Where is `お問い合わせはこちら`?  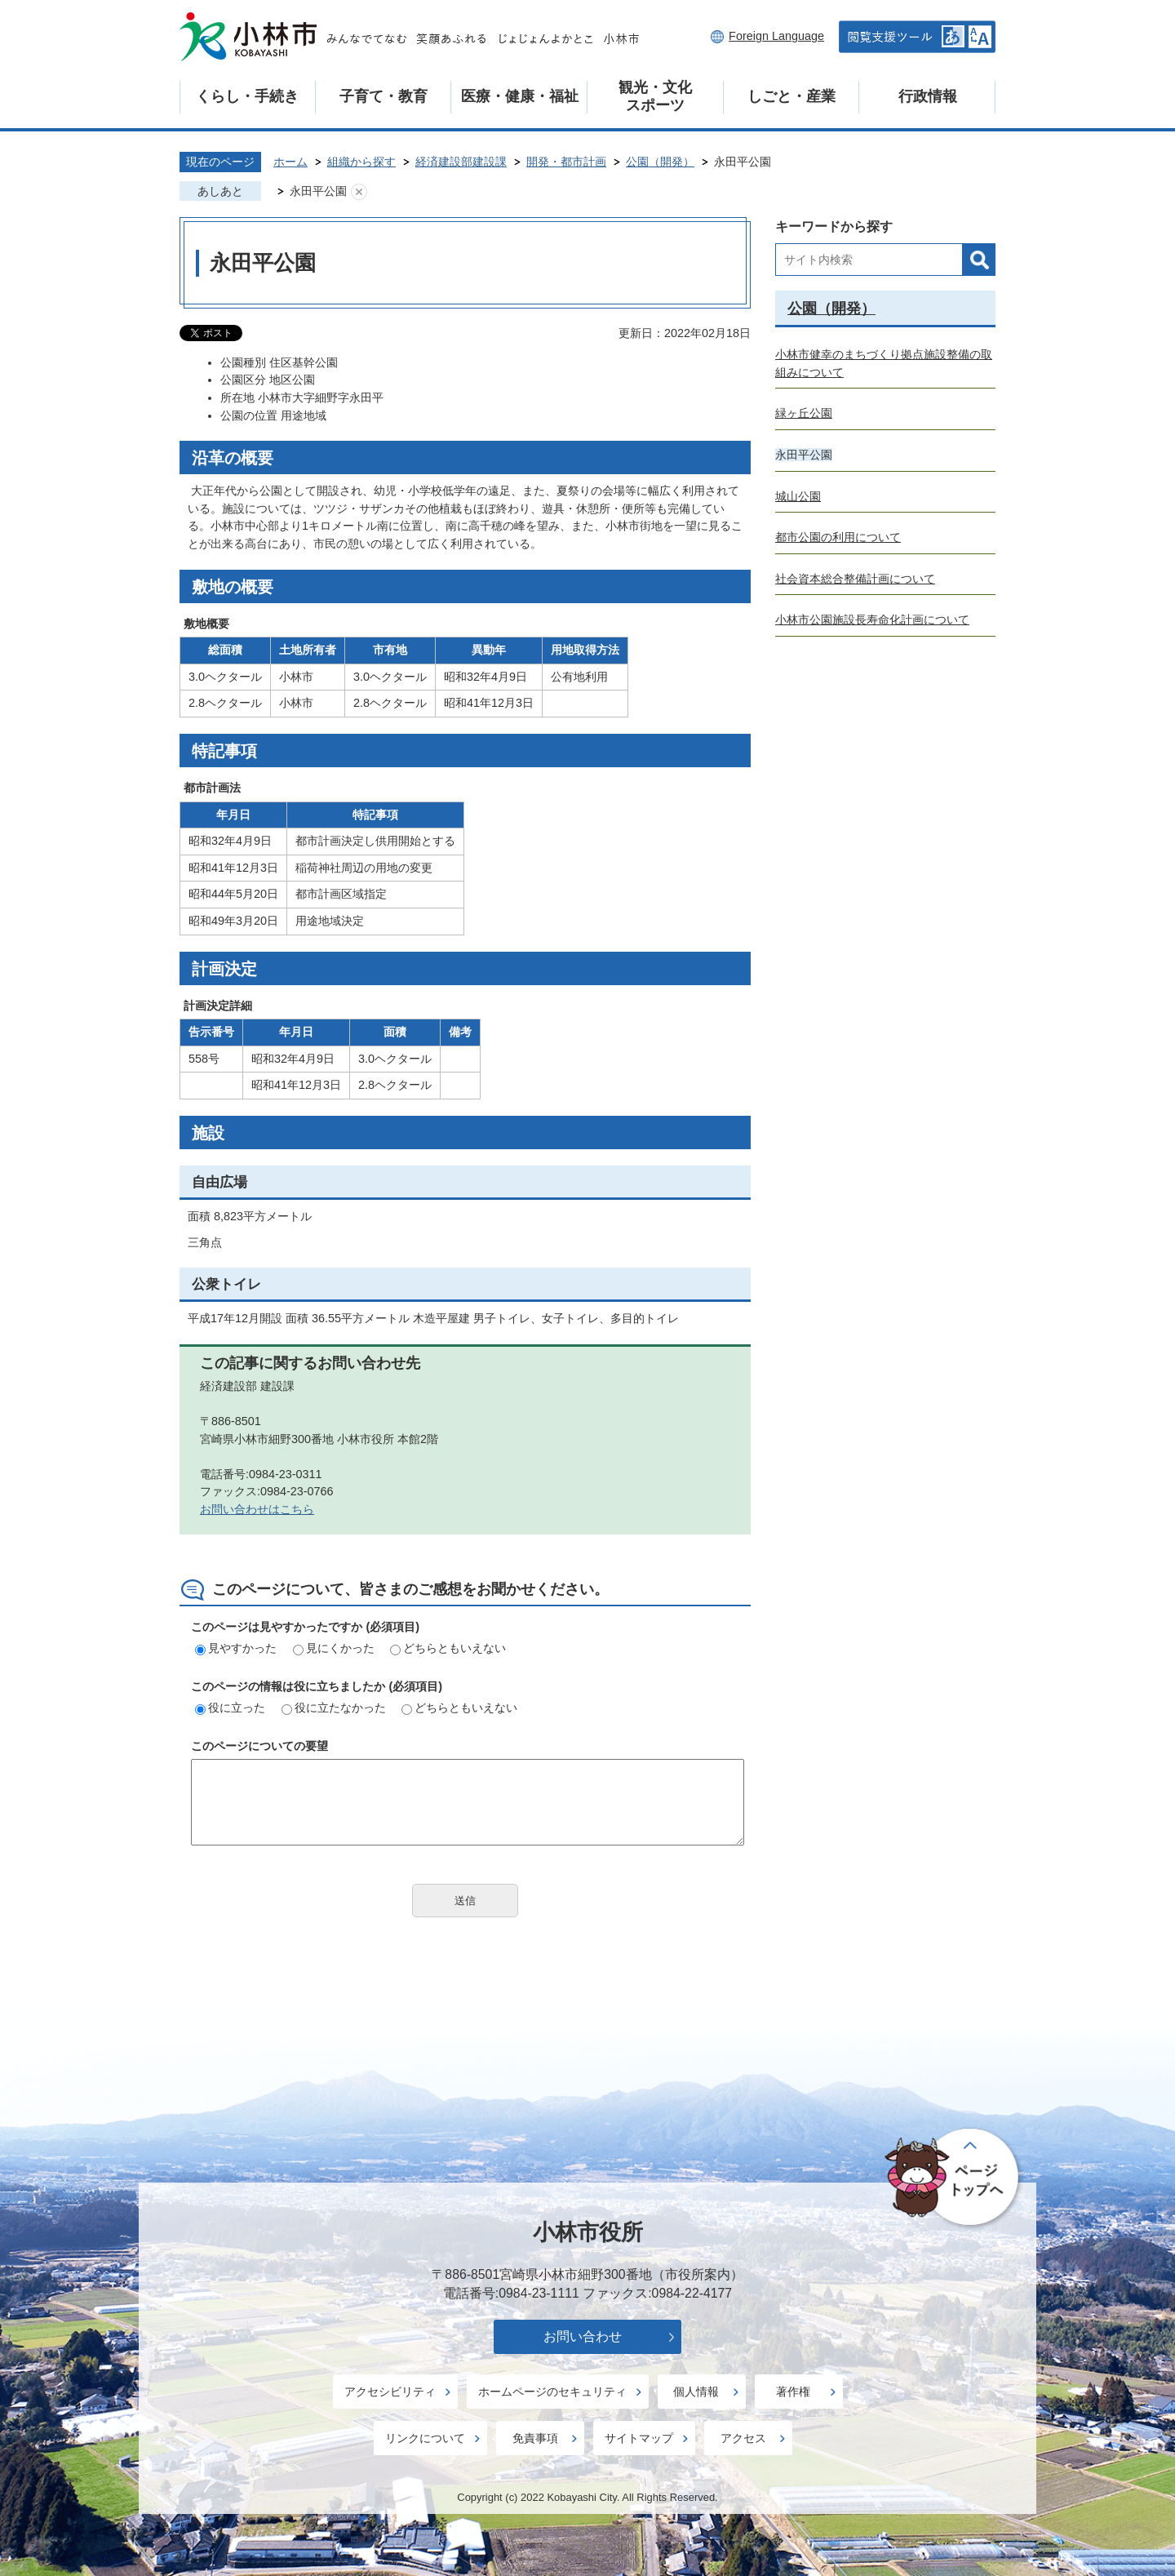
お問い合わせはこちら is located at coordinates (257, 1509).